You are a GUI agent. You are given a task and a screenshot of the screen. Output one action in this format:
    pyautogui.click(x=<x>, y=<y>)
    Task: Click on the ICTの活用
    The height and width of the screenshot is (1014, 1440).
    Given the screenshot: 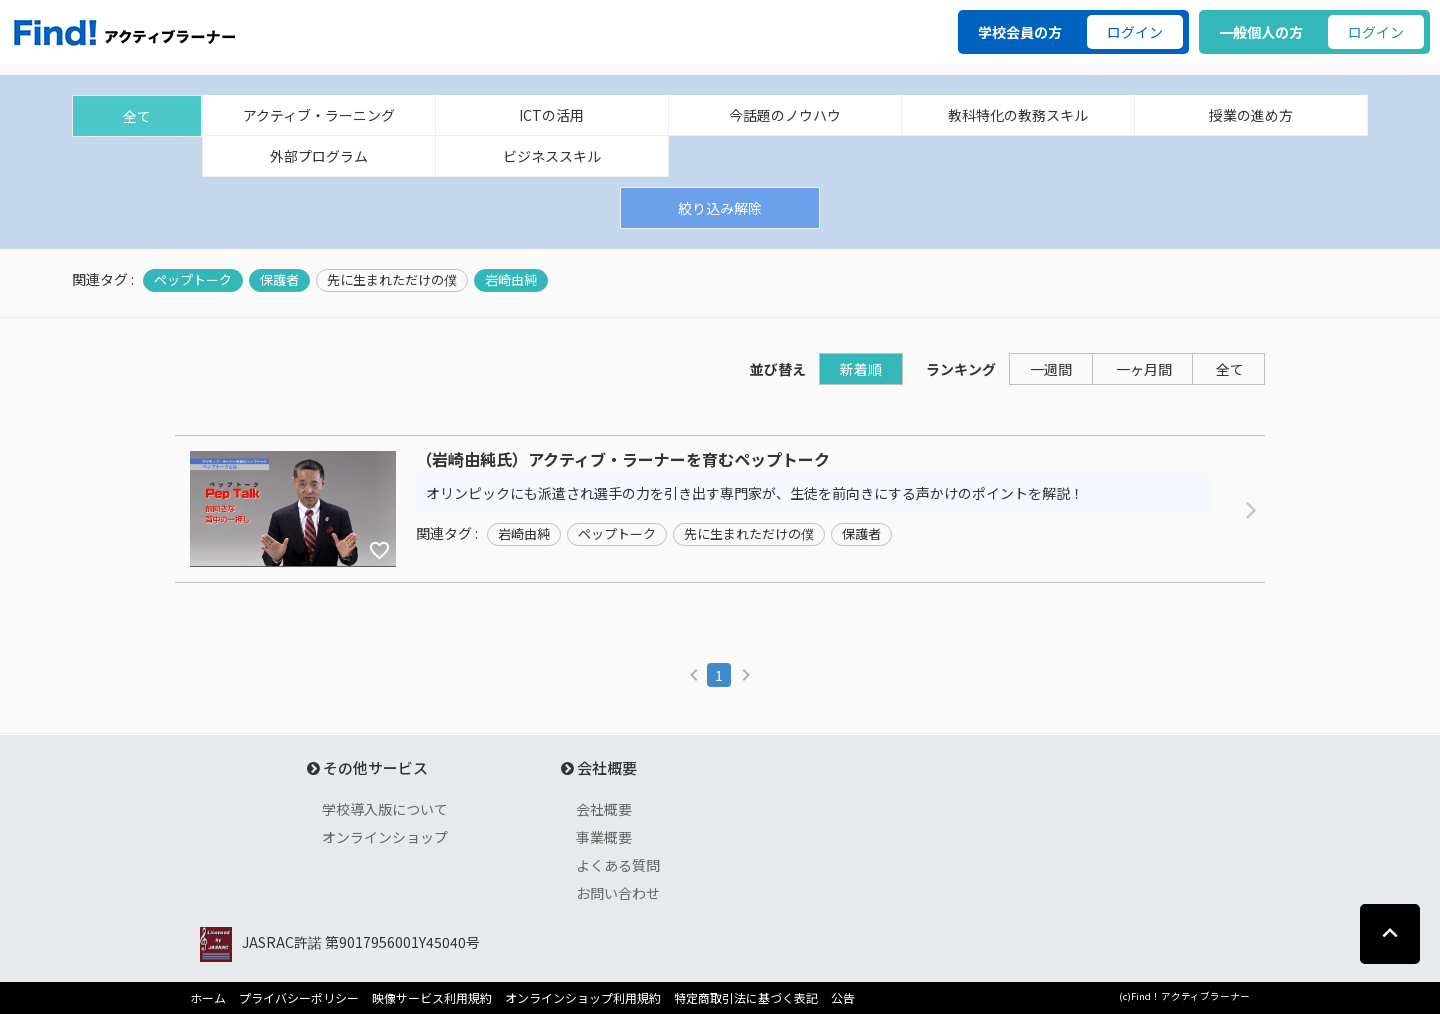 What is the action you would take?
    pyautogui.click(x=551, y=115)
    